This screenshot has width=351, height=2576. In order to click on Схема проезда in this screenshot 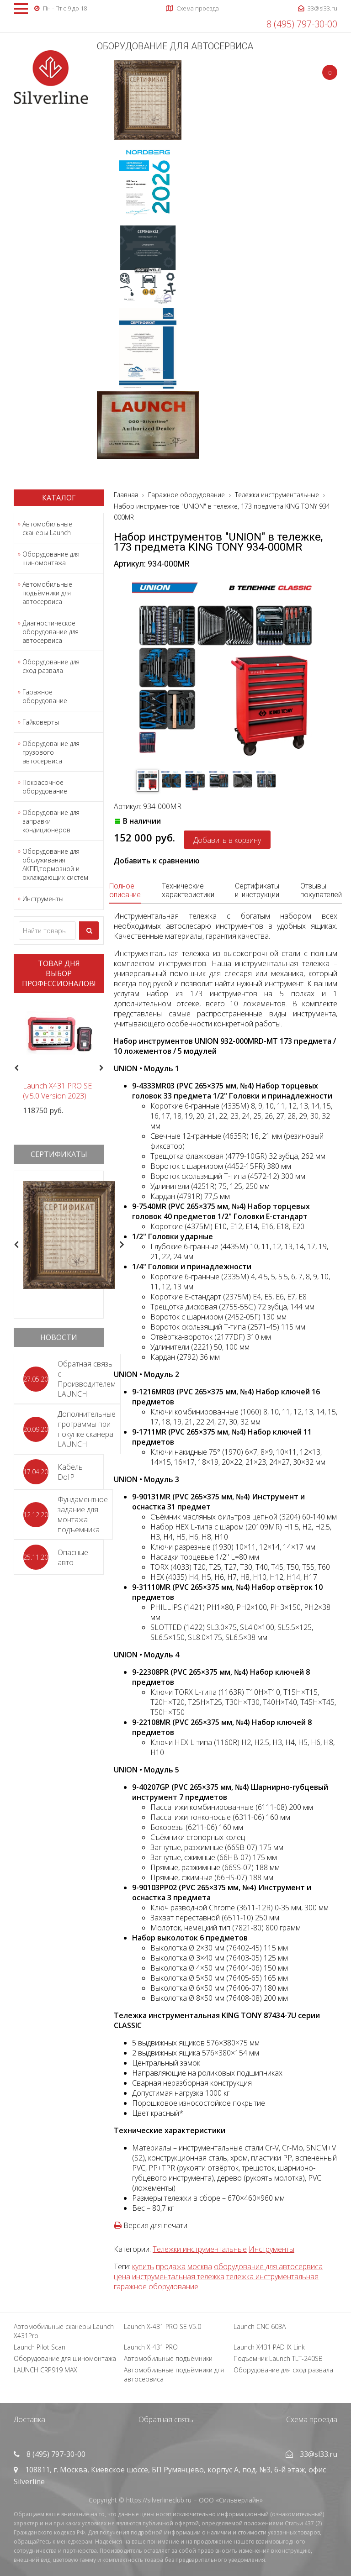, I will do `click(311, 2419)`.